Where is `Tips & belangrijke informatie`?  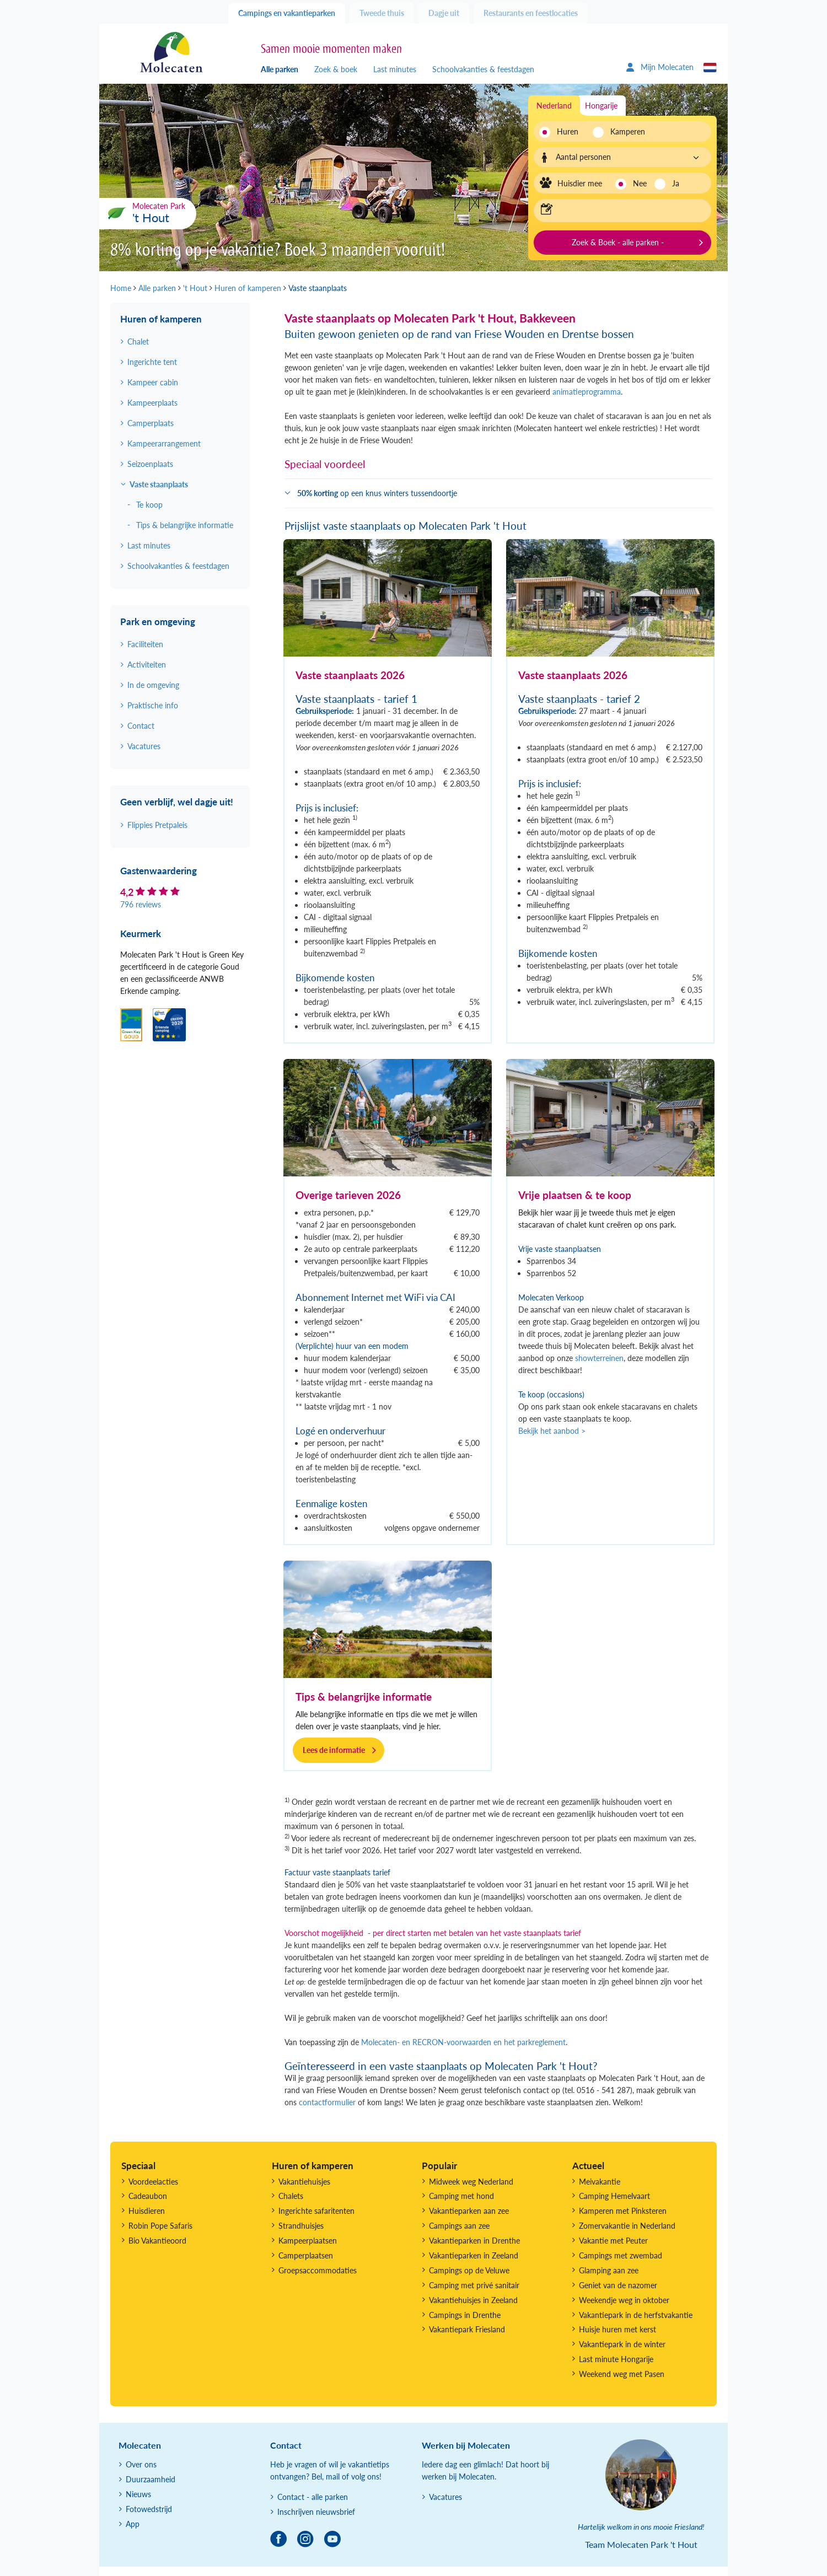 Tips & belangrijke informatie is located at coordinates (364, 1696).